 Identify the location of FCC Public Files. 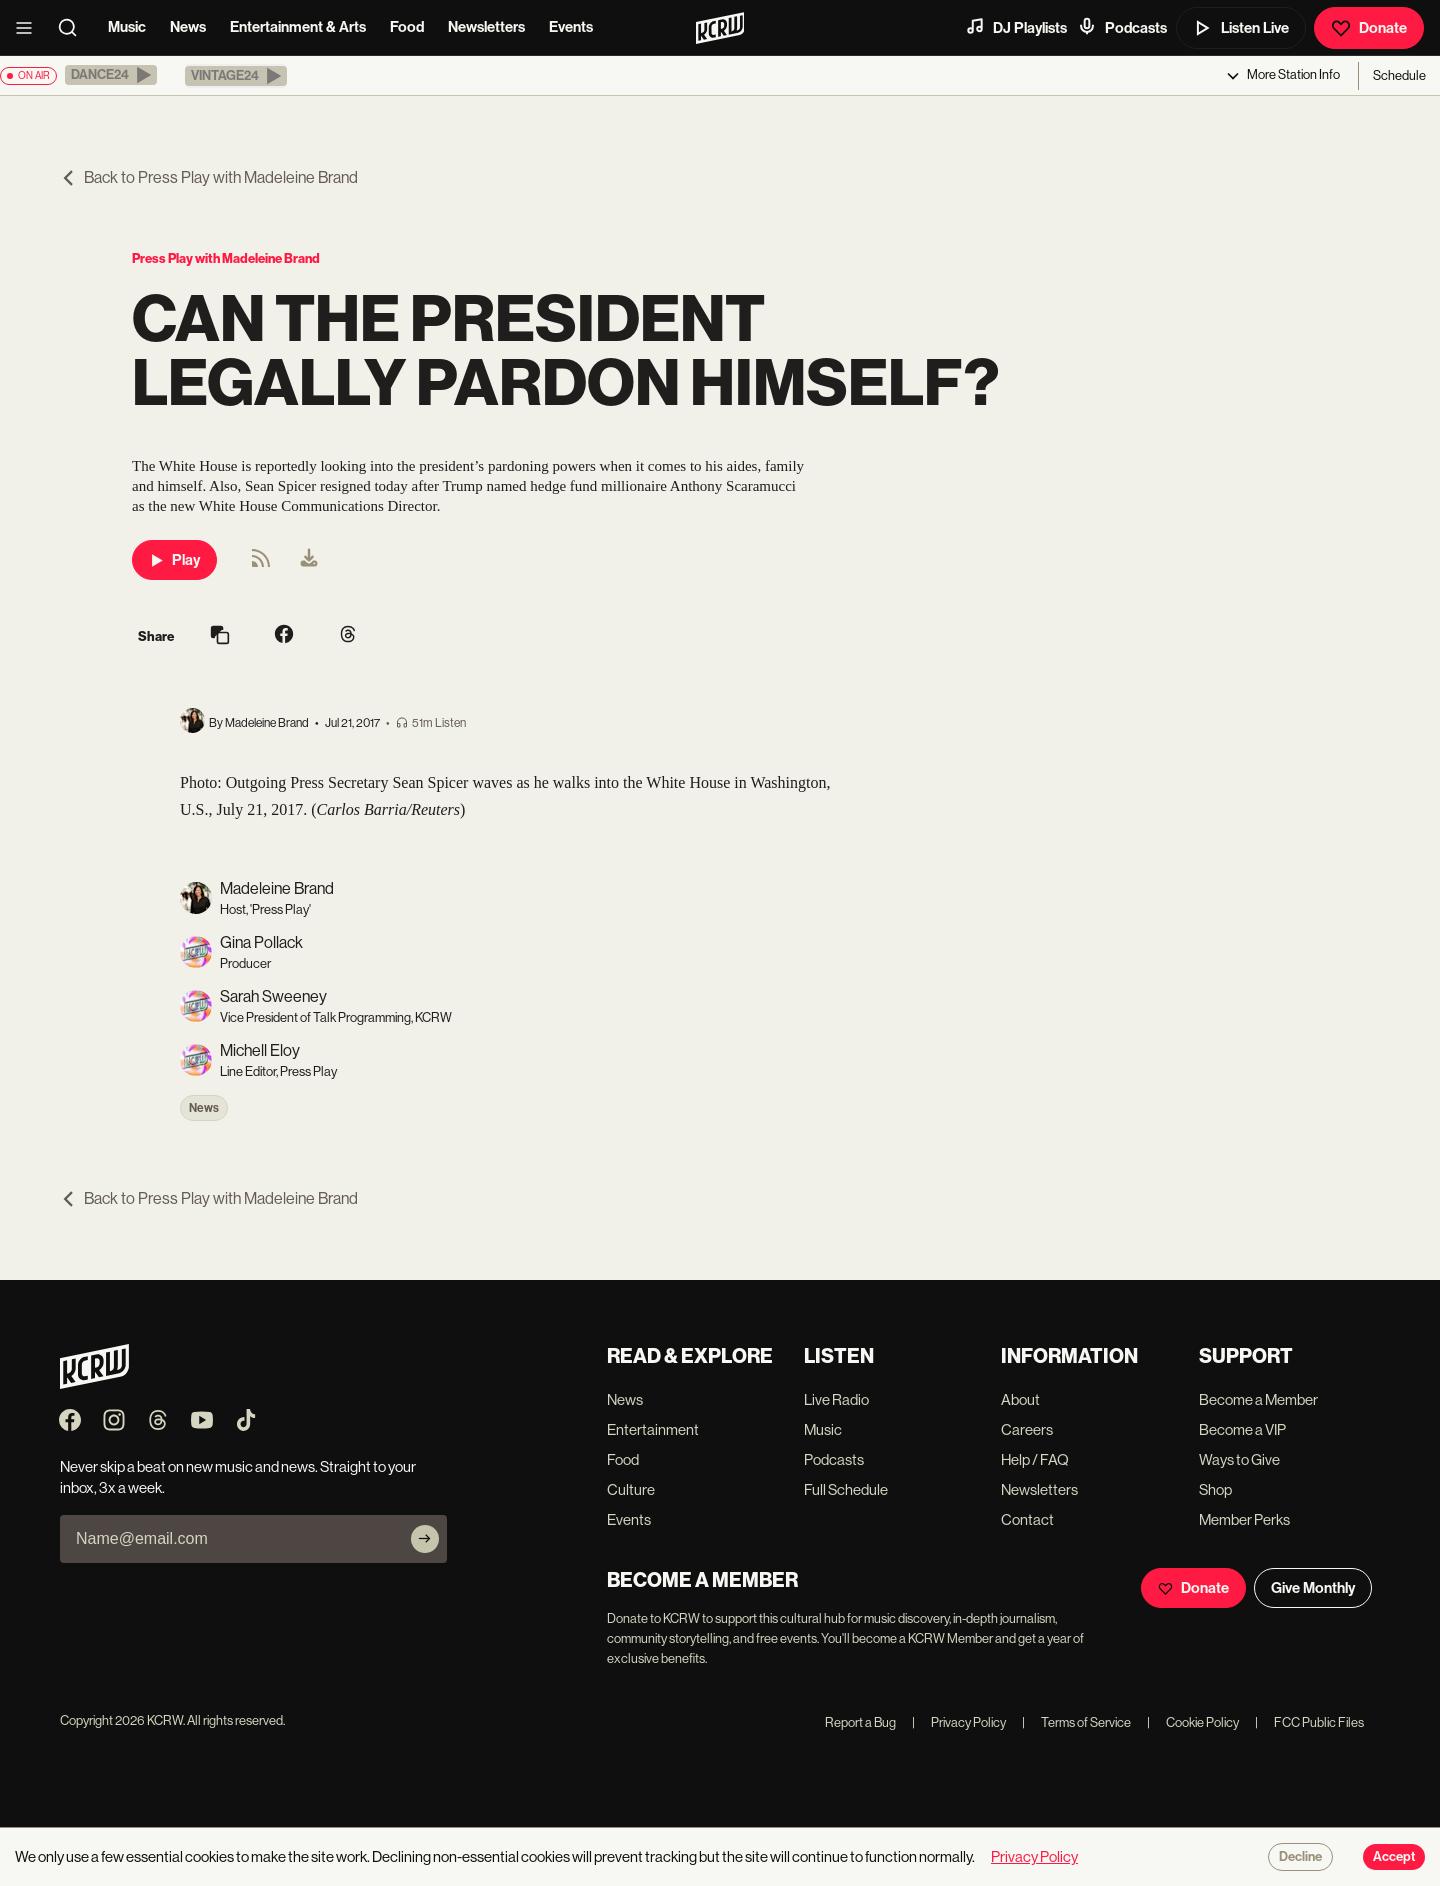
(1309, 1722).